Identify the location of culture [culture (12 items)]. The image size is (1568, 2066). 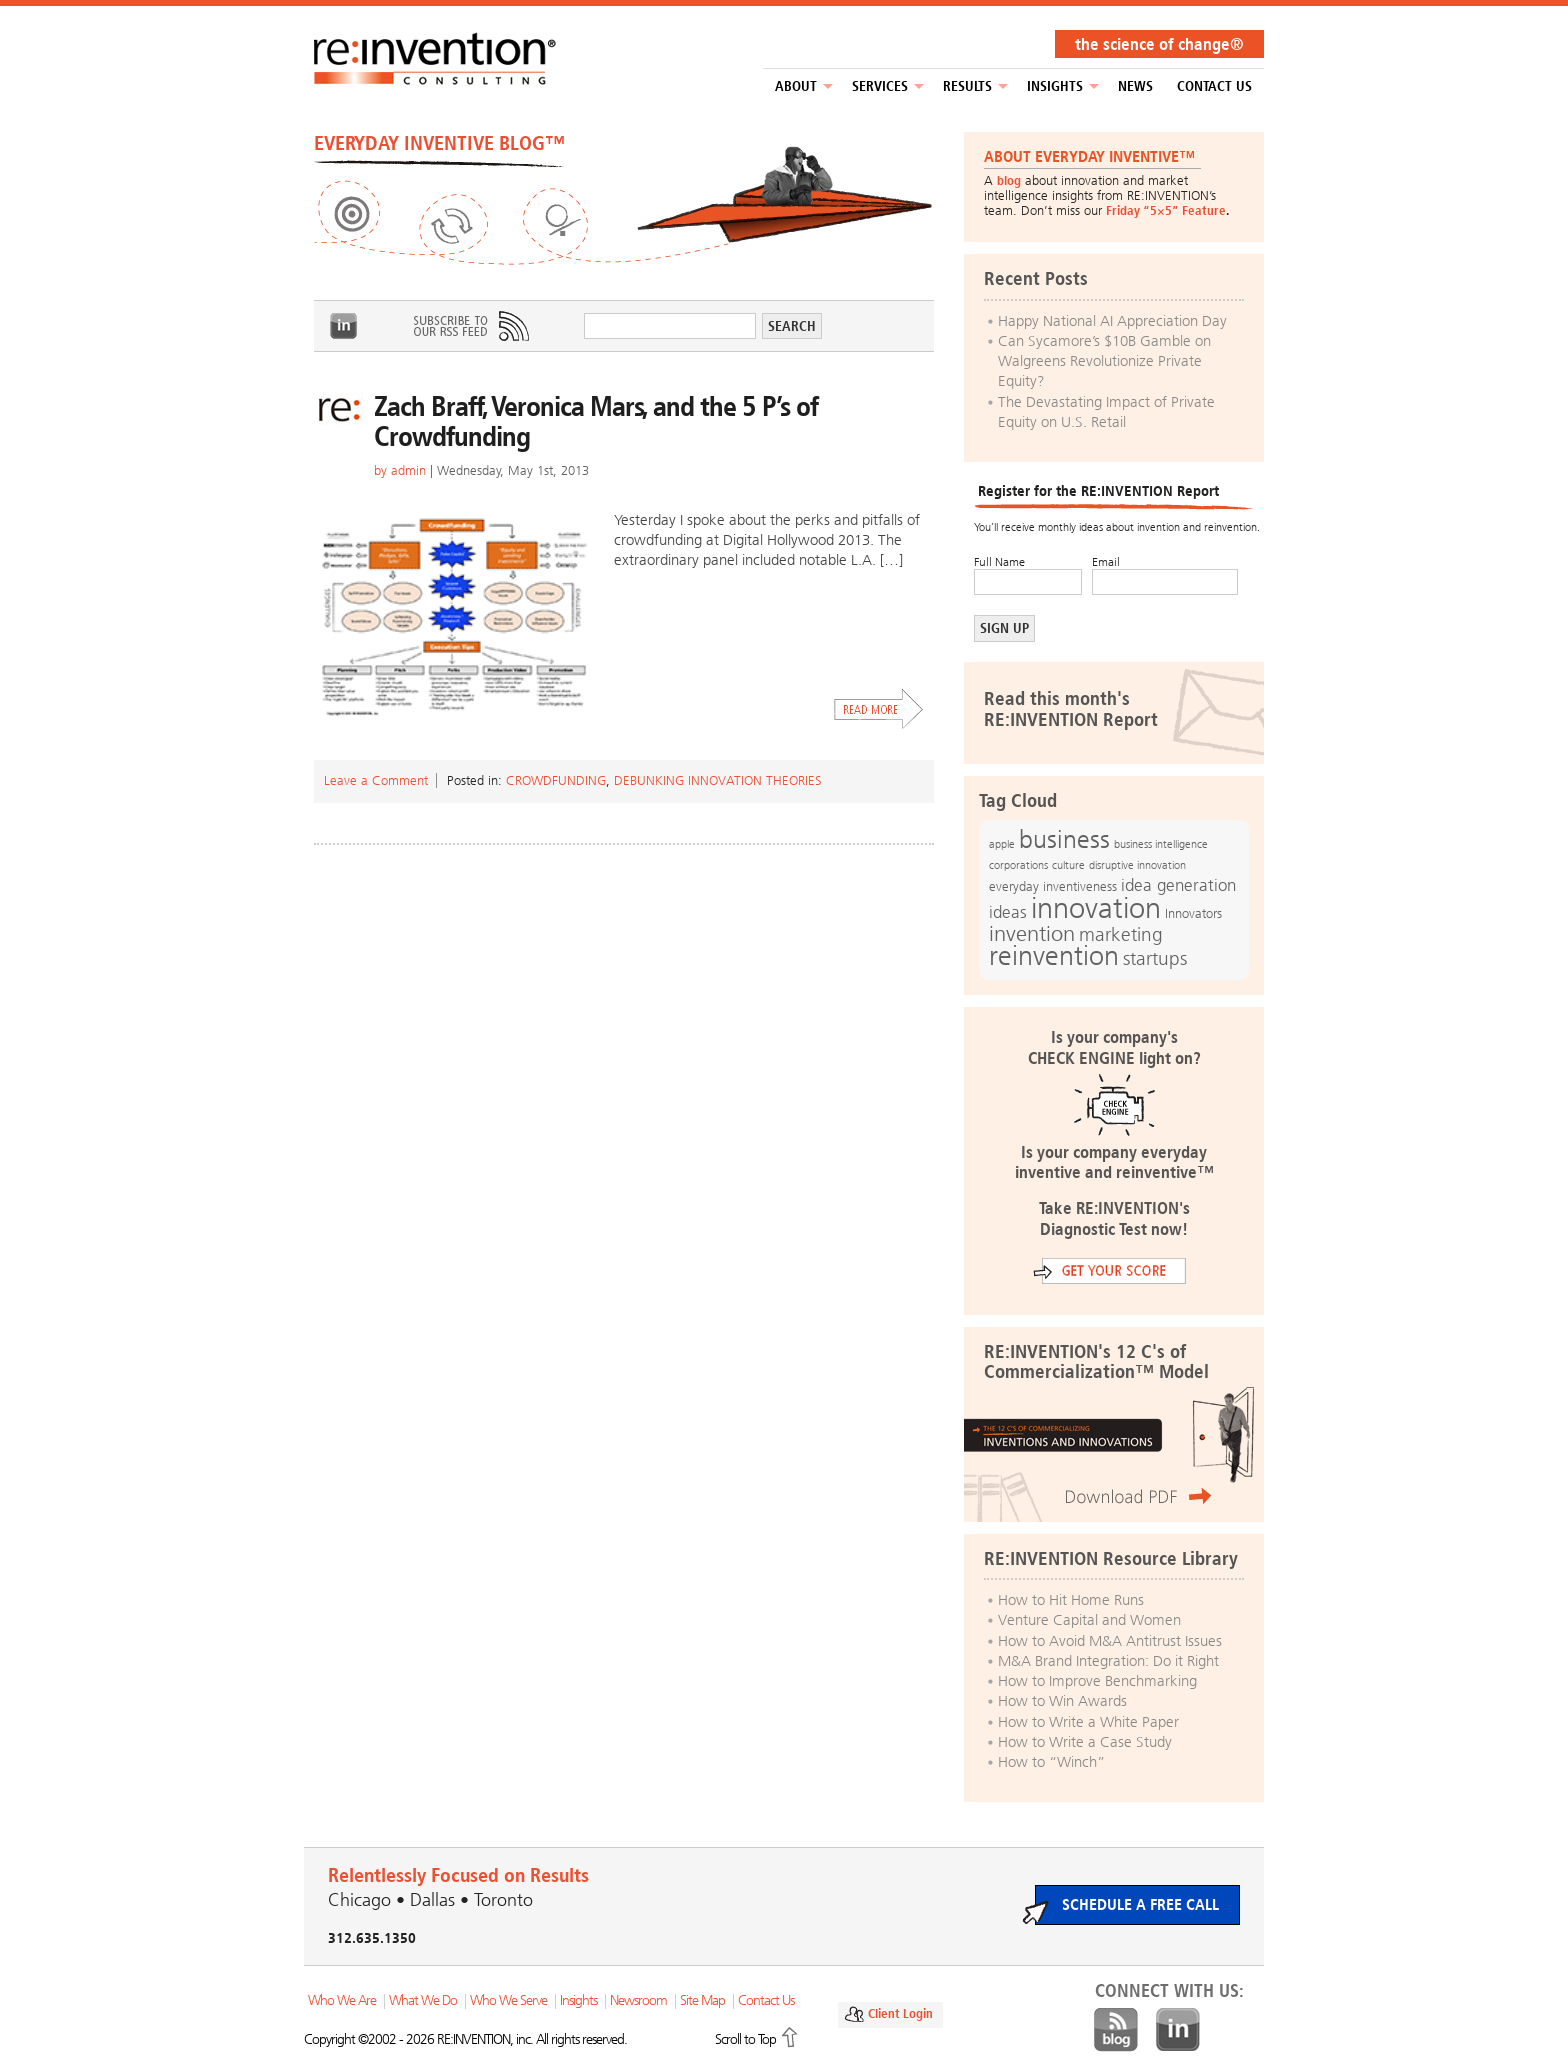
(1068, 865).